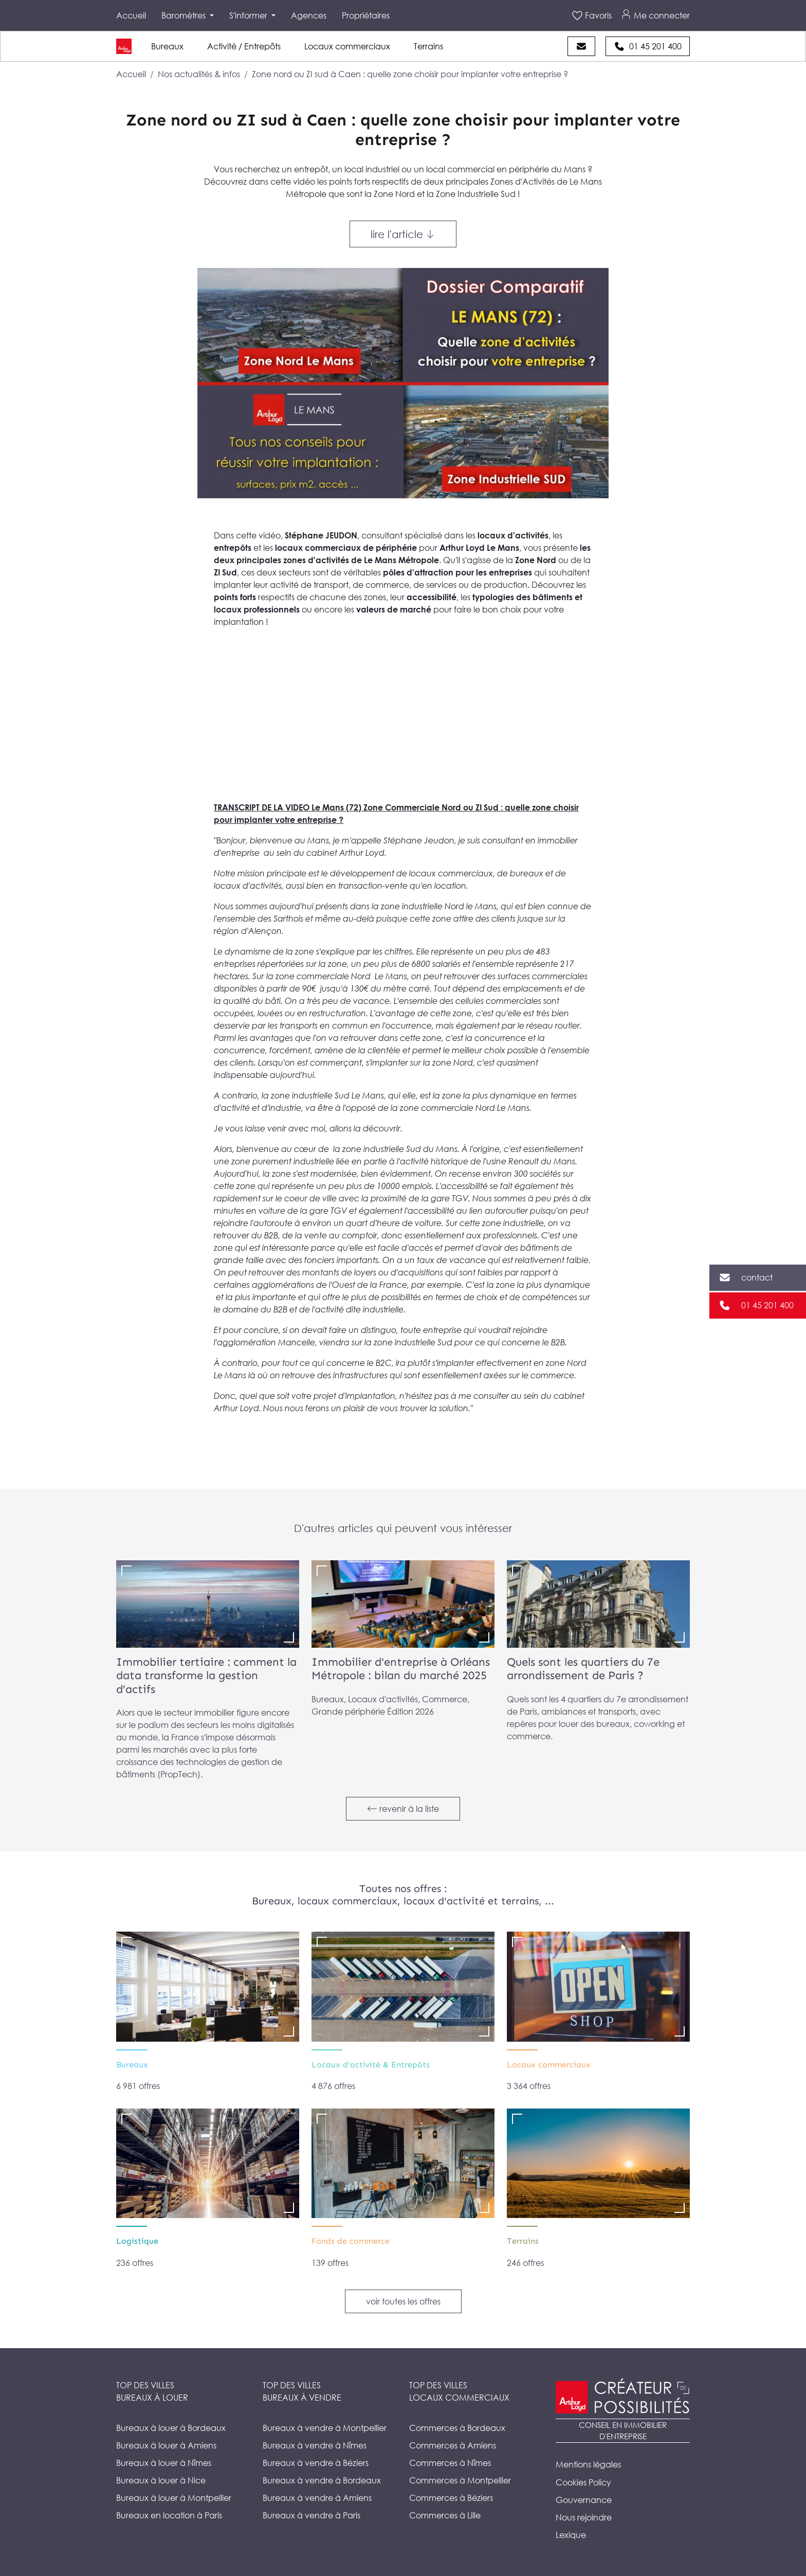 This screenshot has height=2576, width=806. What do you see at coordinates (588, 2464) in the screenshot?
I see `Mentions légales` at bounding box center [588, 2464].